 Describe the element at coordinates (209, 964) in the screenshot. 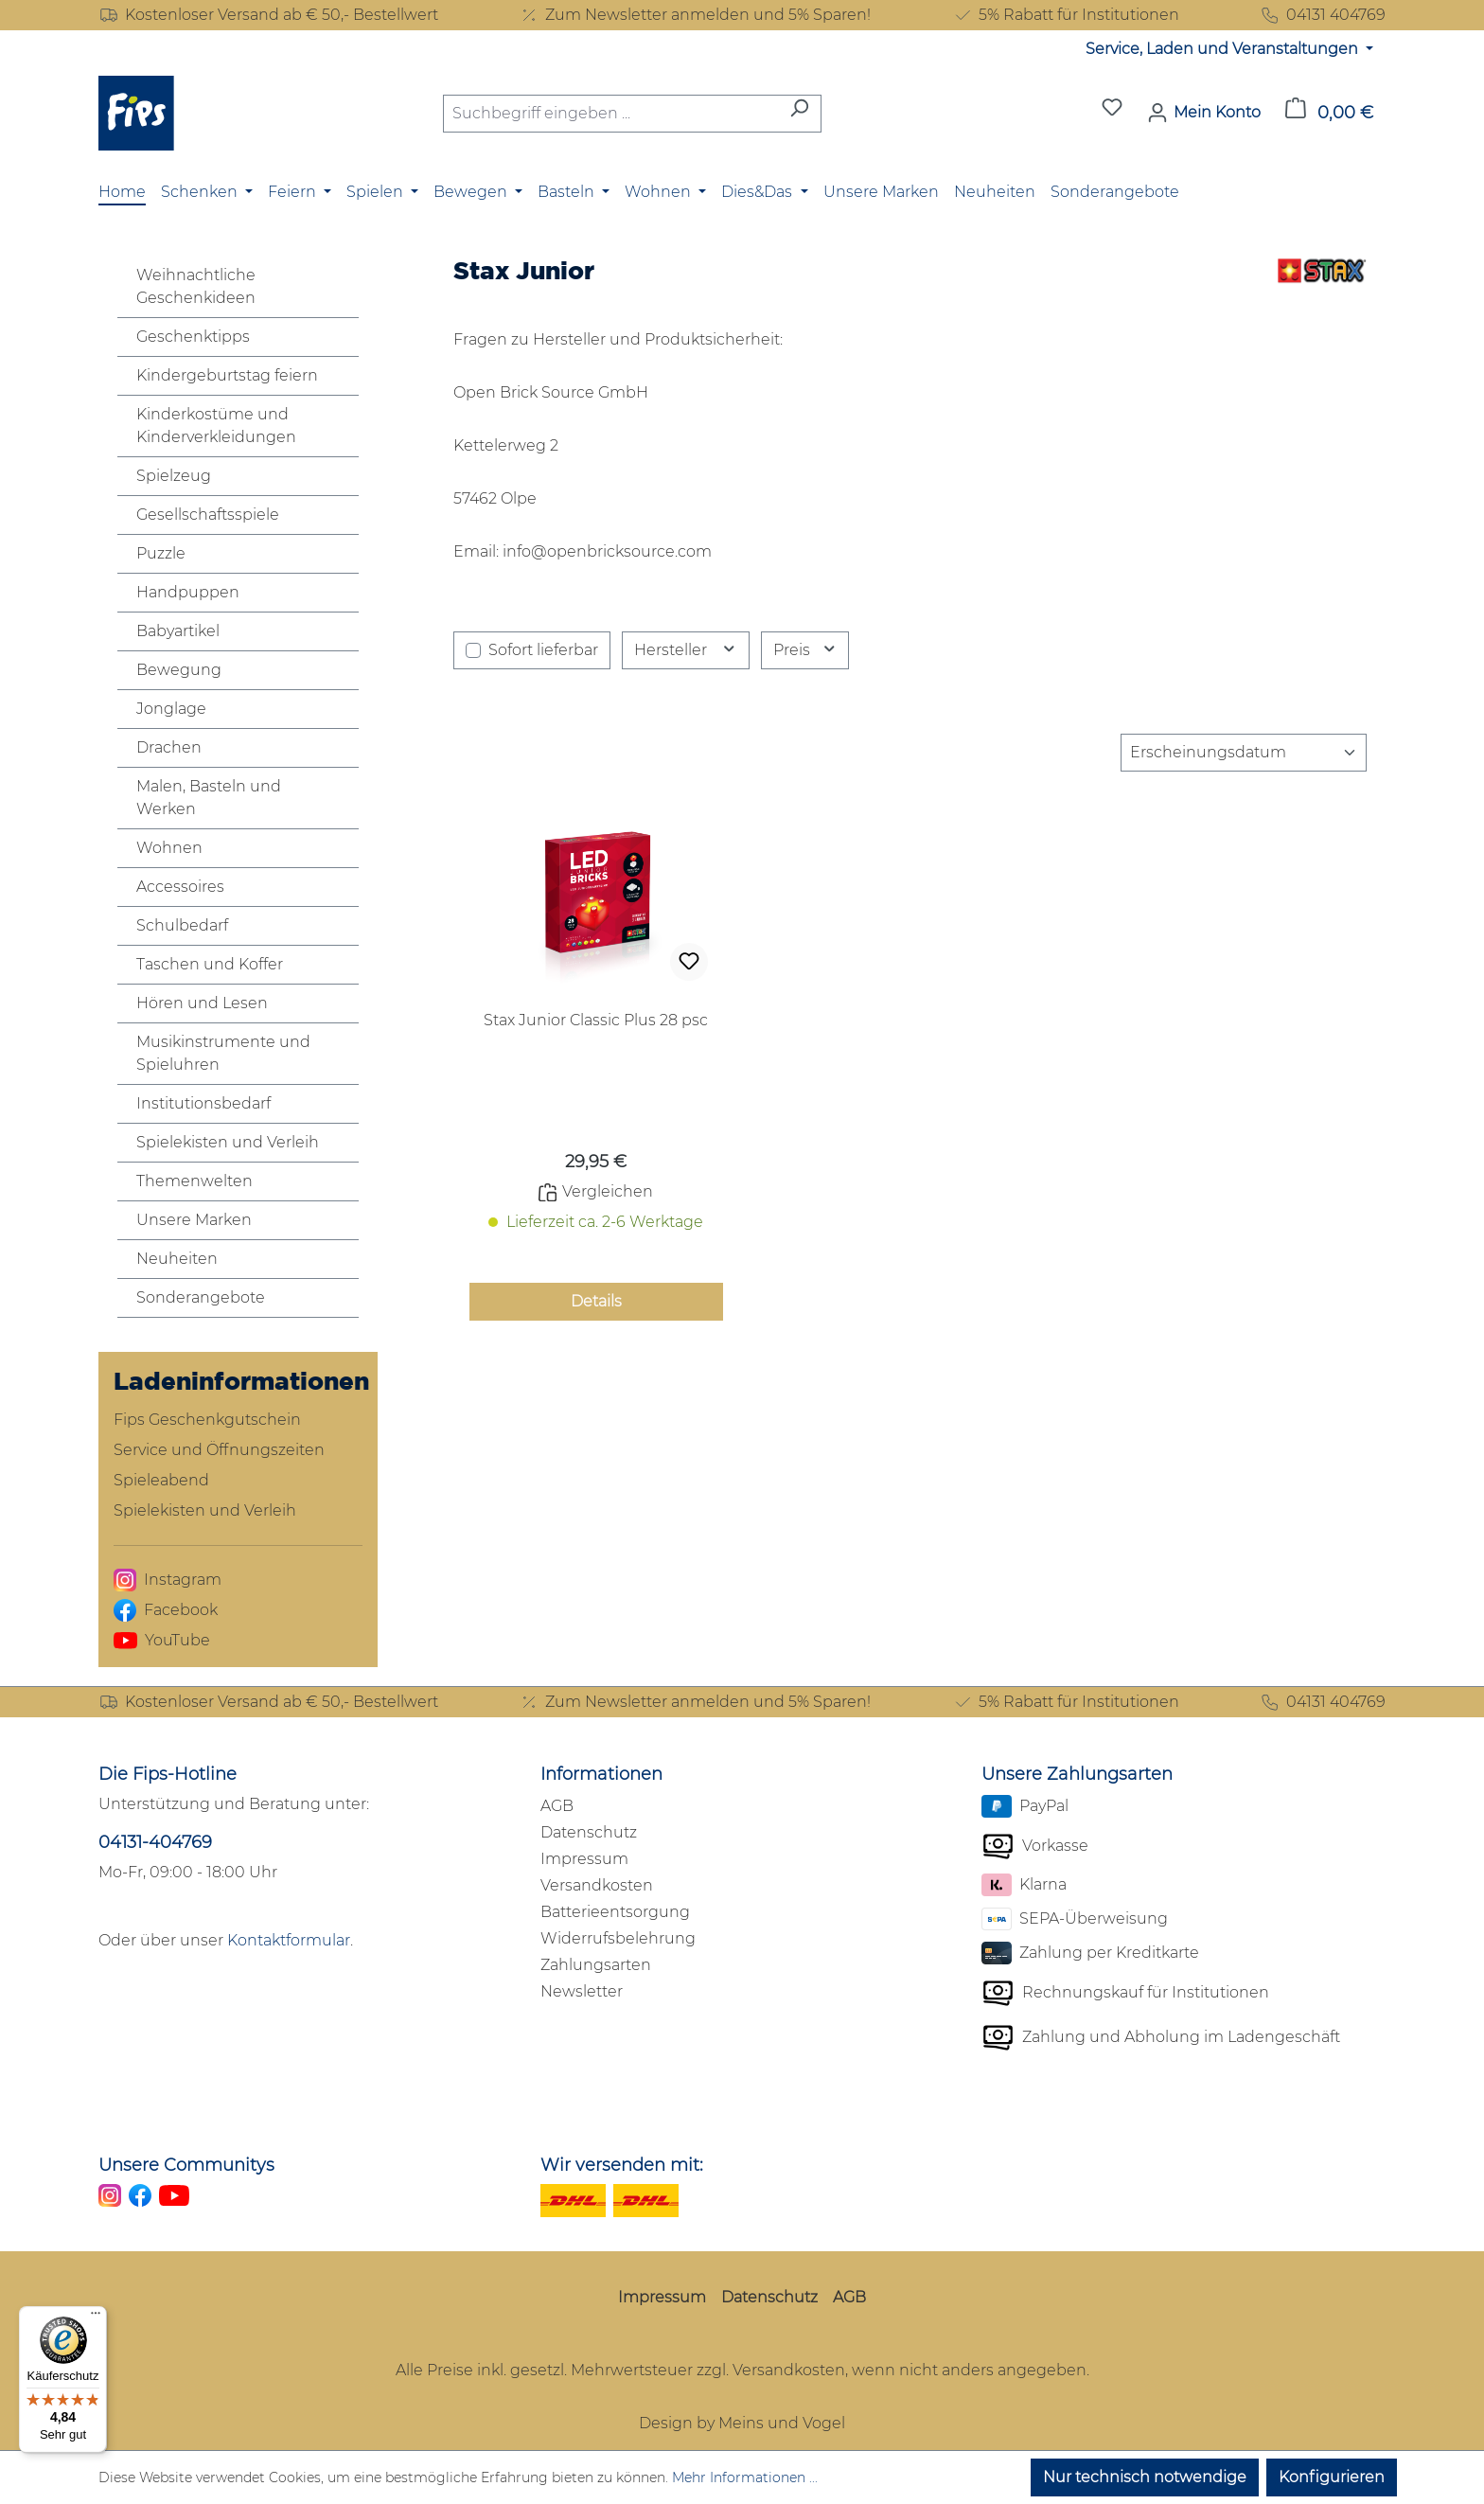

I see `Taschen und Koffer` at that location.